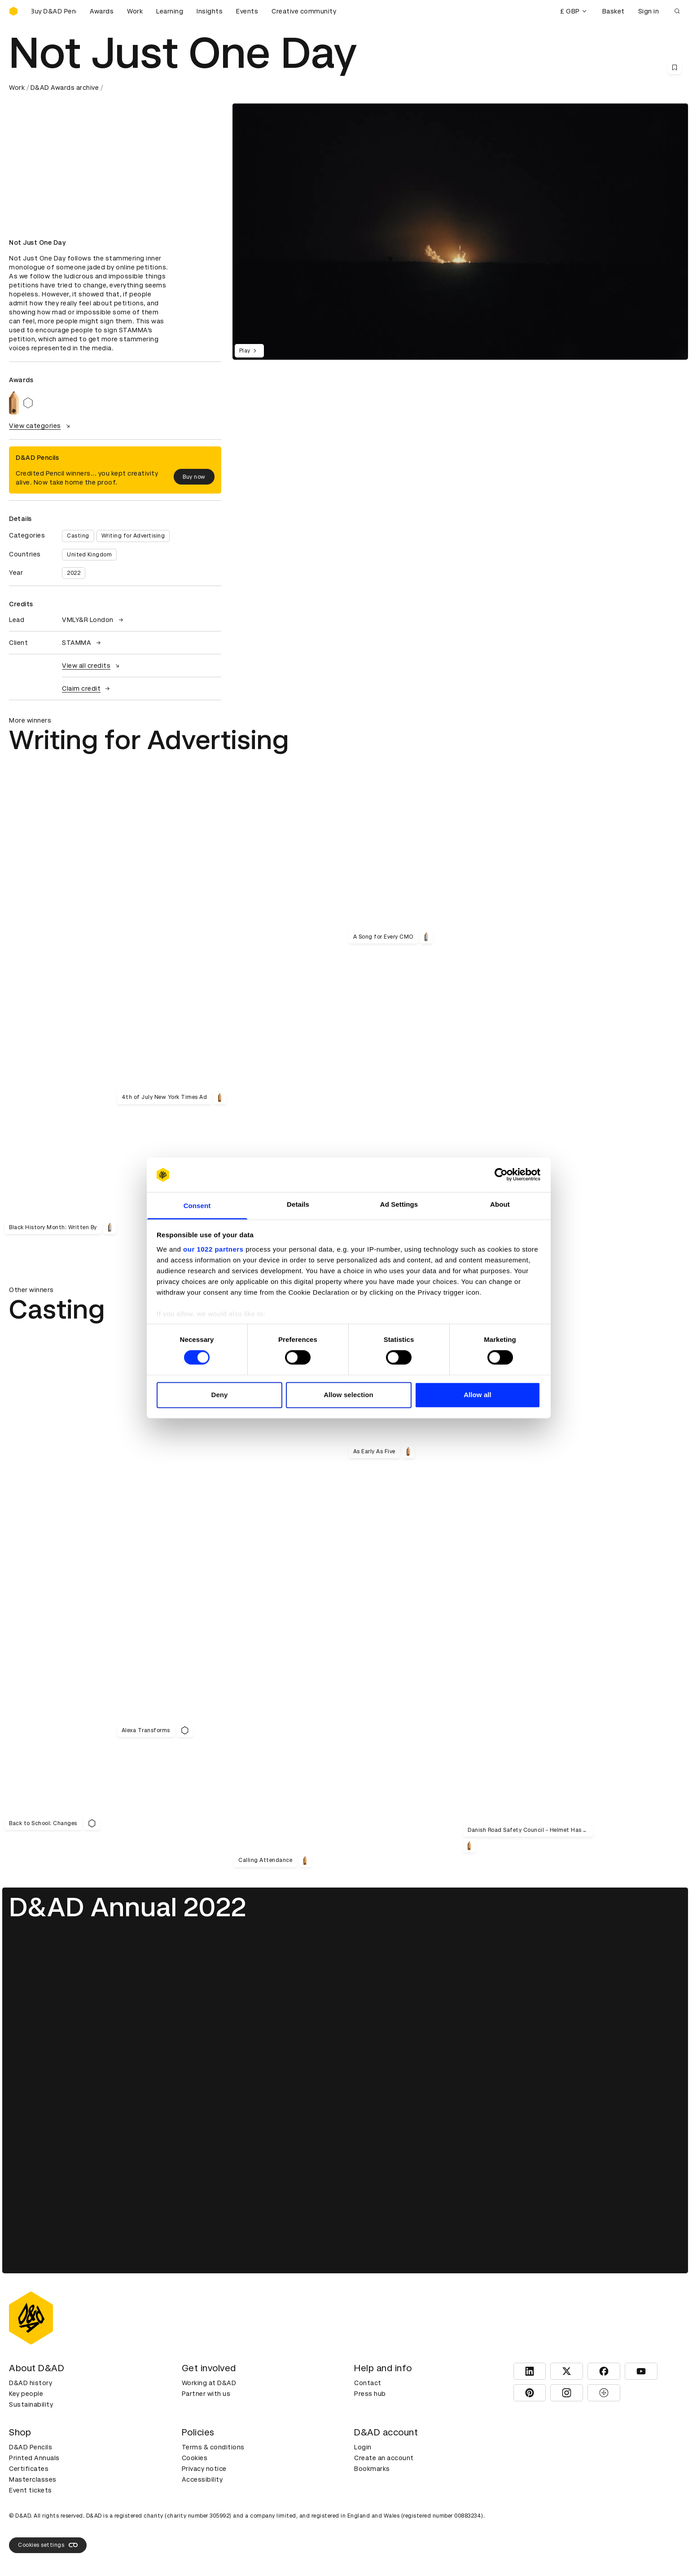 The height and width of the screenshot is (2576, 697). Describe the element at coordinates (48, 2545) in the screenshot. I see `Cookies settings` at that location.